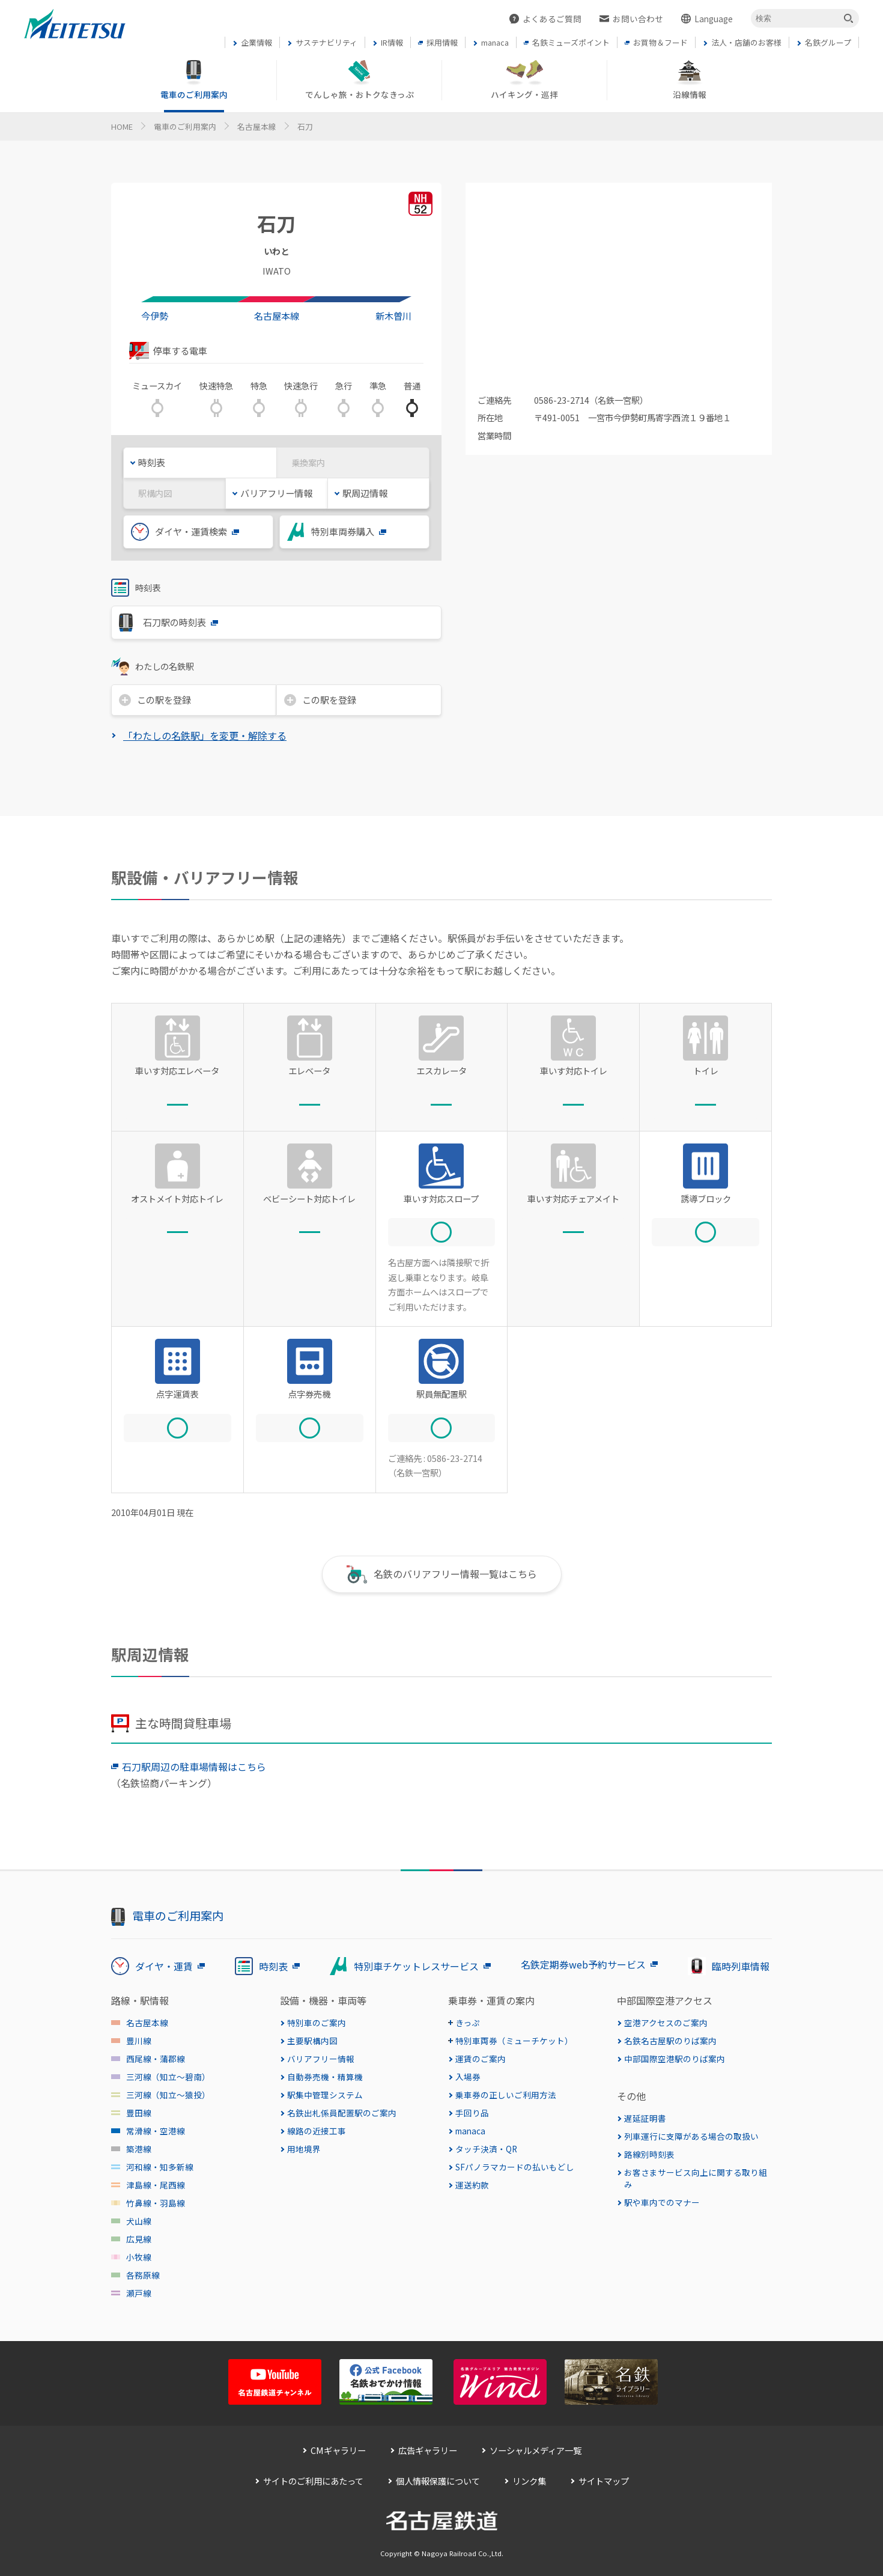 Image resolution: width=883 pixels, height=2576 pixels. Describe the element at coordinates (529, 2480) in the screenshot. I see `リンク集` at that location.